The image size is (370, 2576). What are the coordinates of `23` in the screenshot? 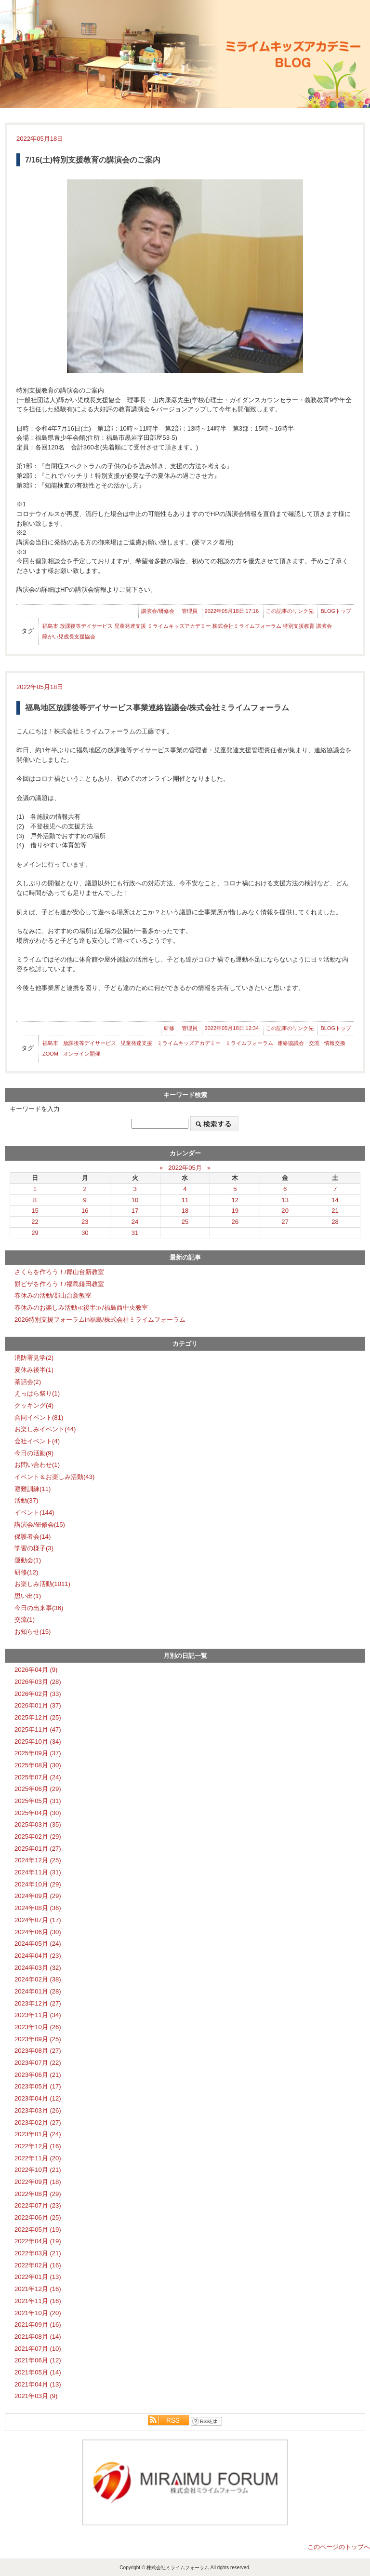 It's located at (85, 1221).